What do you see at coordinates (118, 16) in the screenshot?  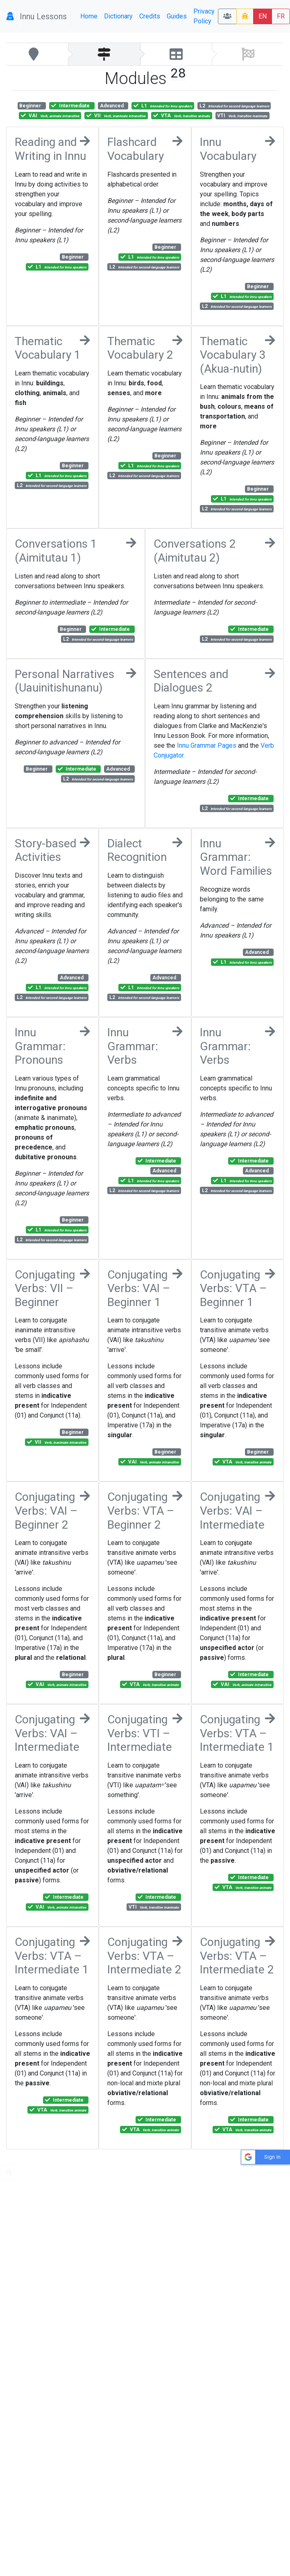 I see `Dictionary` at bounding box center [118, 16].